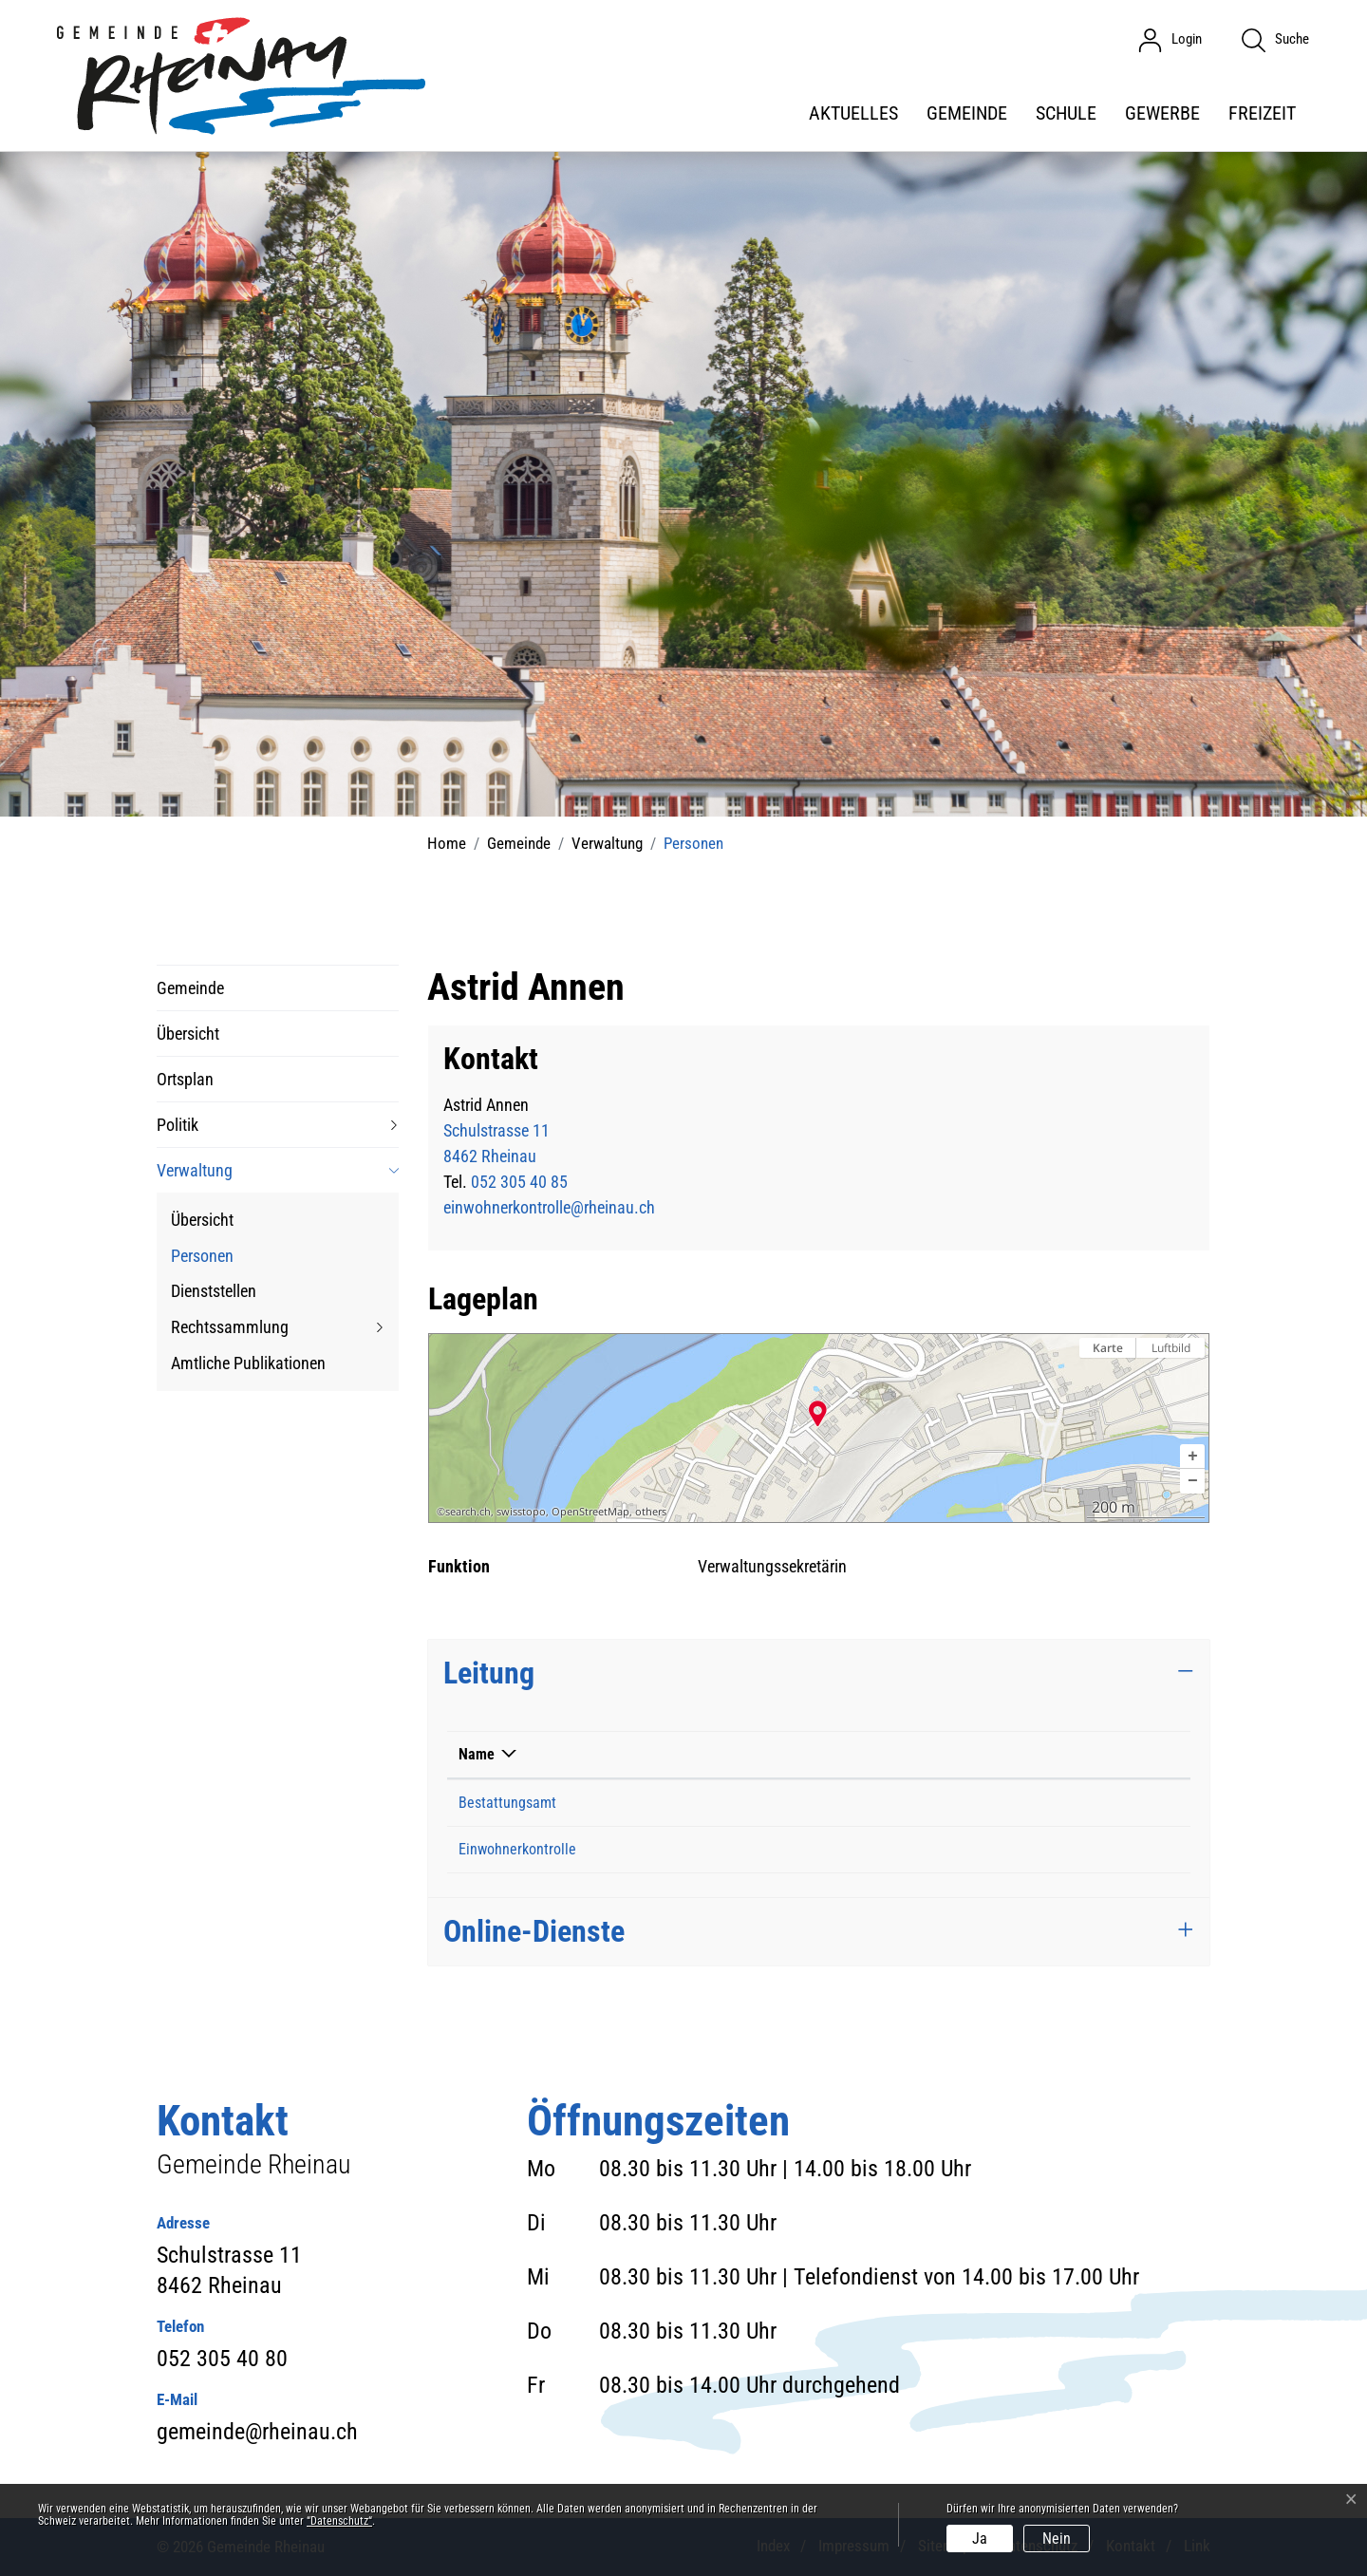  Describe the element at coordinates (248, 1363) in the screenshot. I see `Amtliche Publikationen` at that location.